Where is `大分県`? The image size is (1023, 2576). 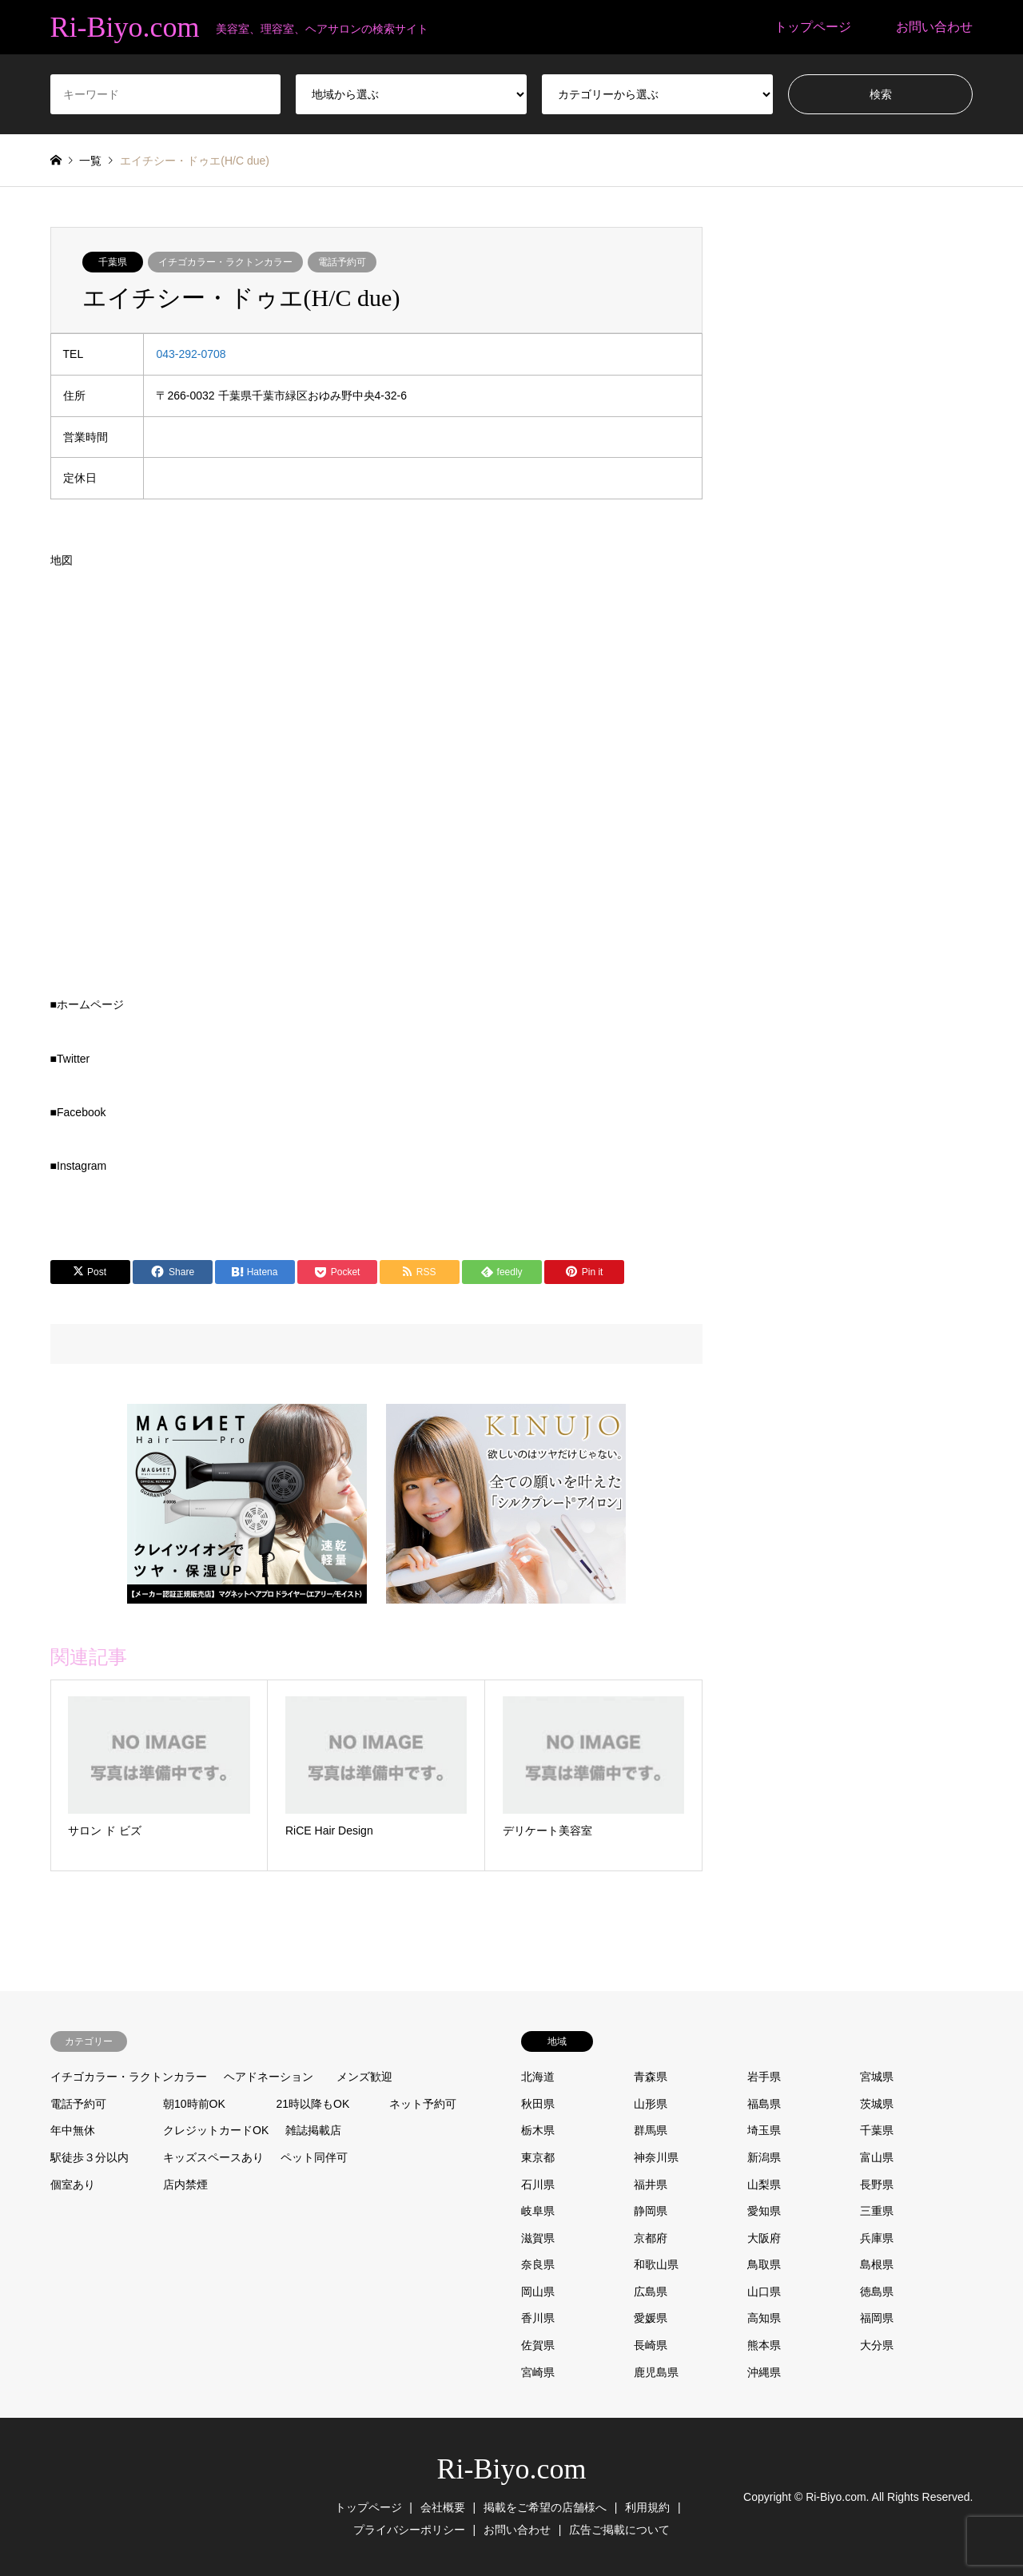 大分県 is located at coordinates (877, 2345).